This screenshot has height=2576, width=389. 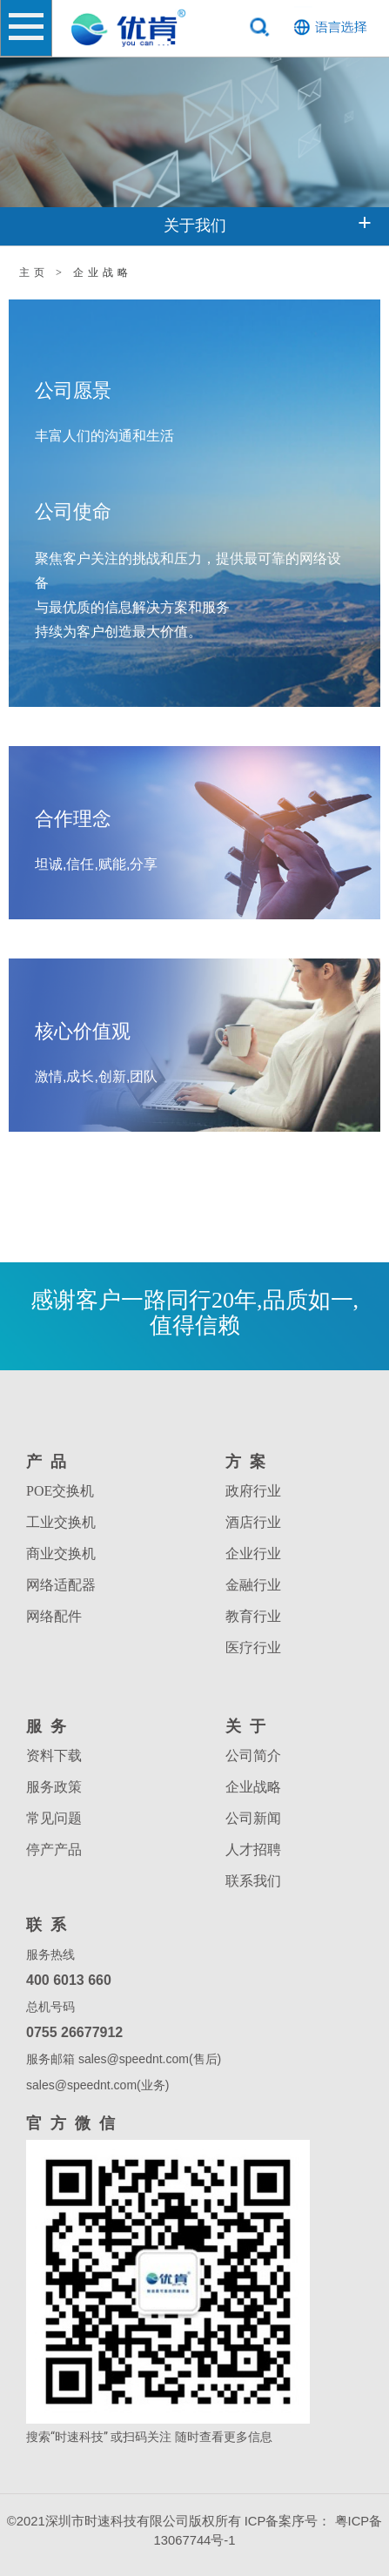 What do you see at coordinates (253, 1786) in the screenshot?
I see `企业战略` at bounding box center [253, 1786].